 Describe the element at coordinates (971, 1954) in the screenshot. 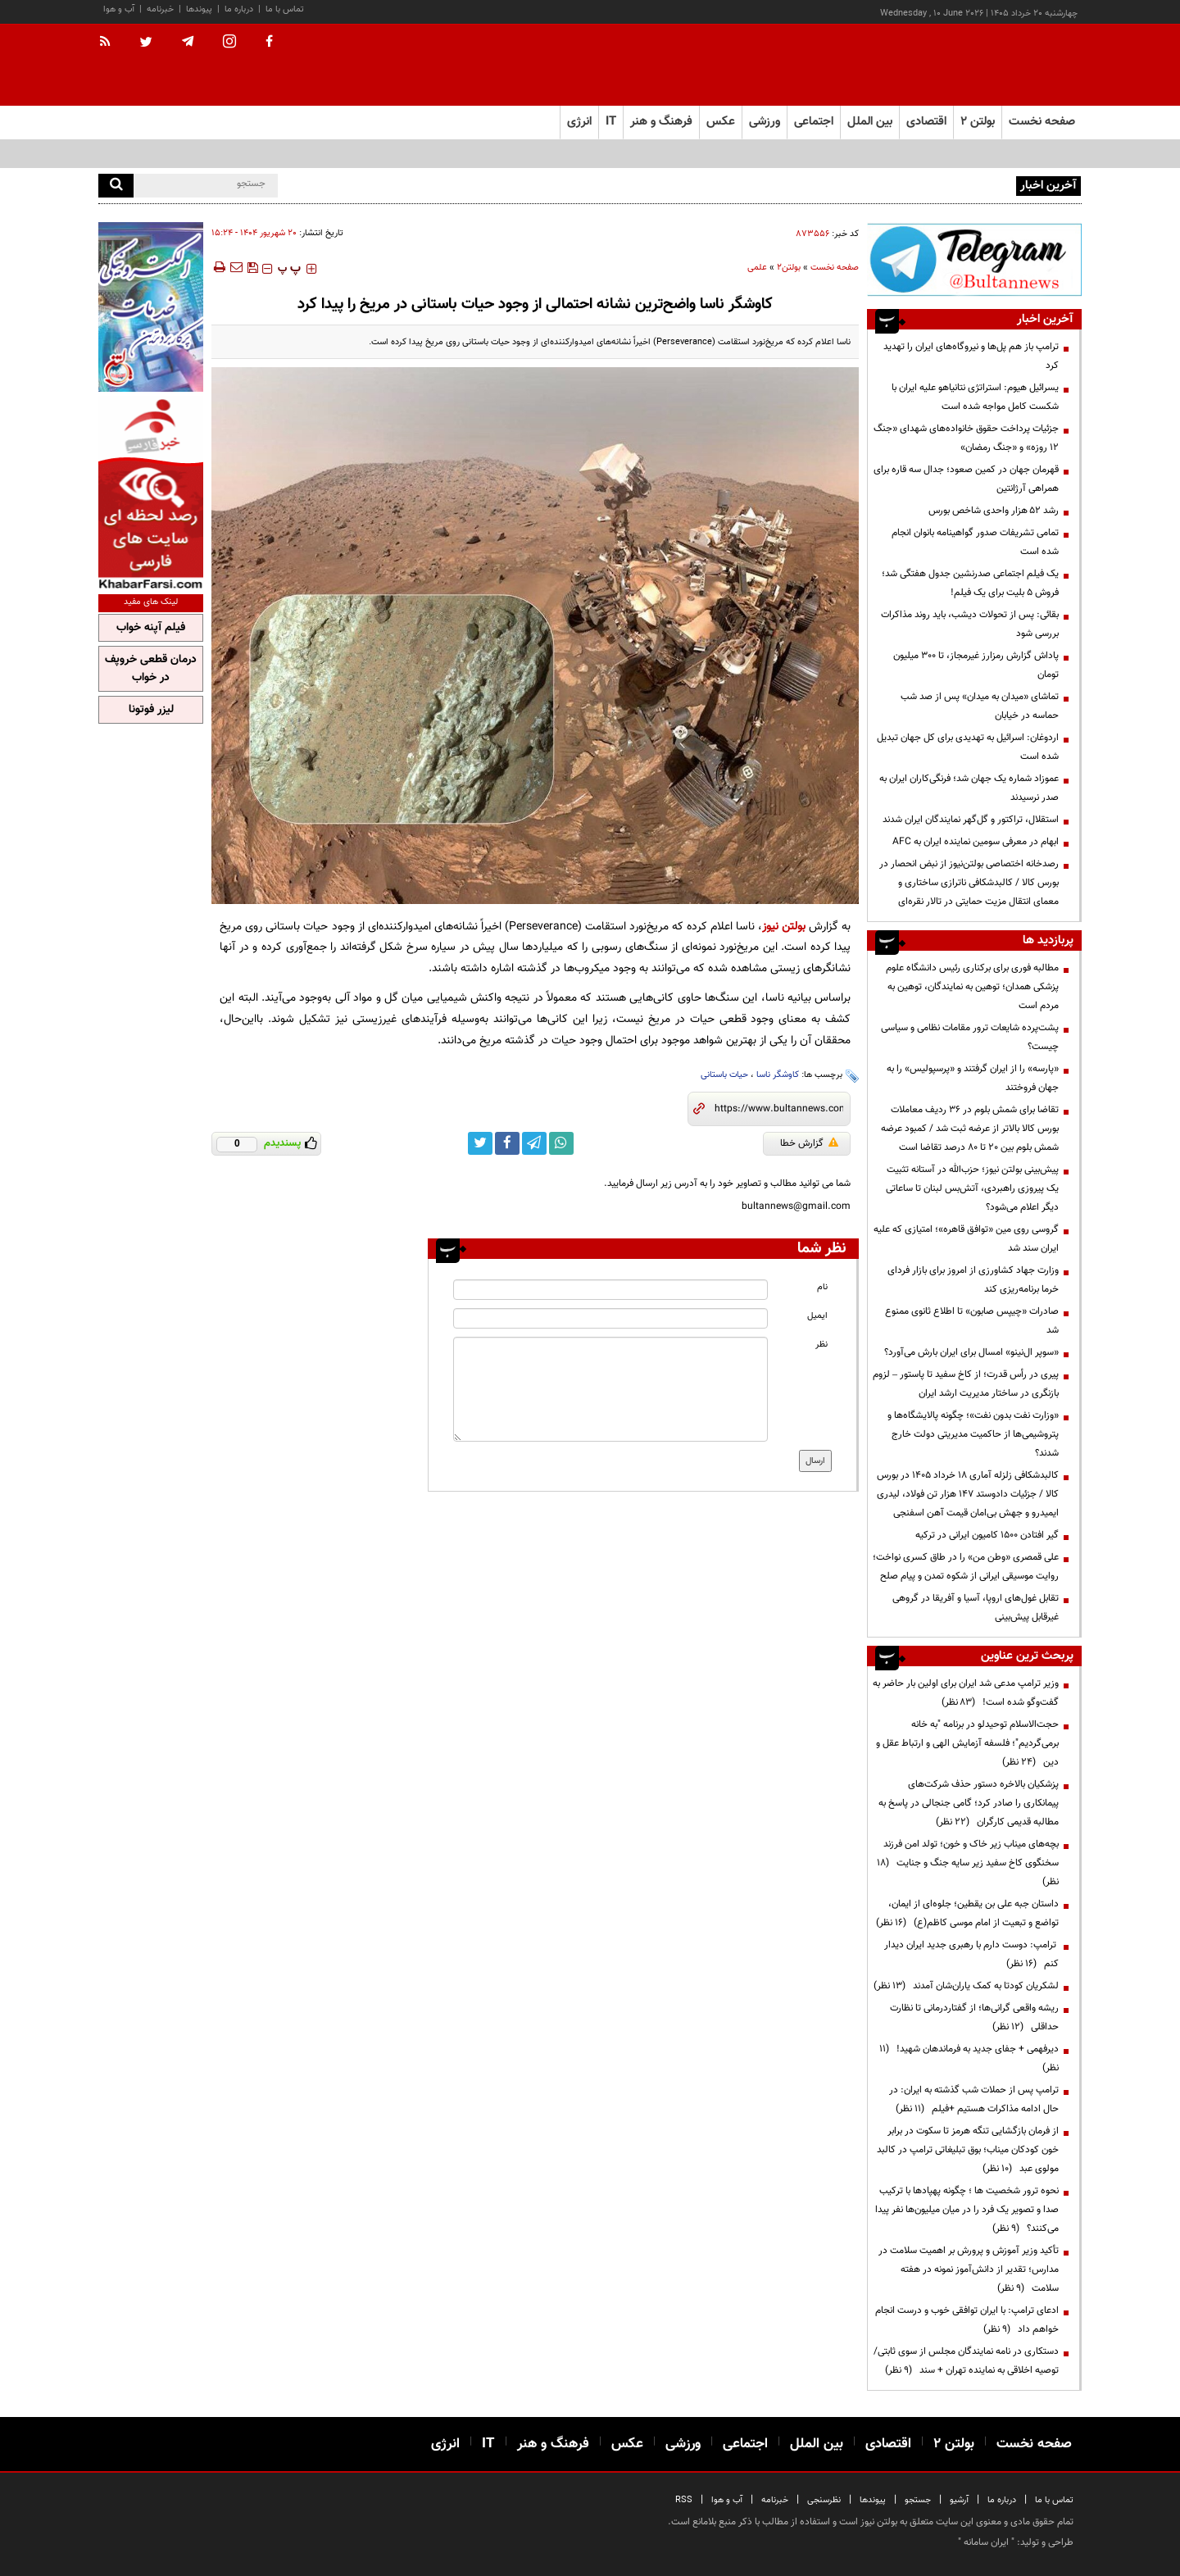

I see `ترامپ: دوست دارم با رهبری جدید ایران دیدار کنم` at that location.